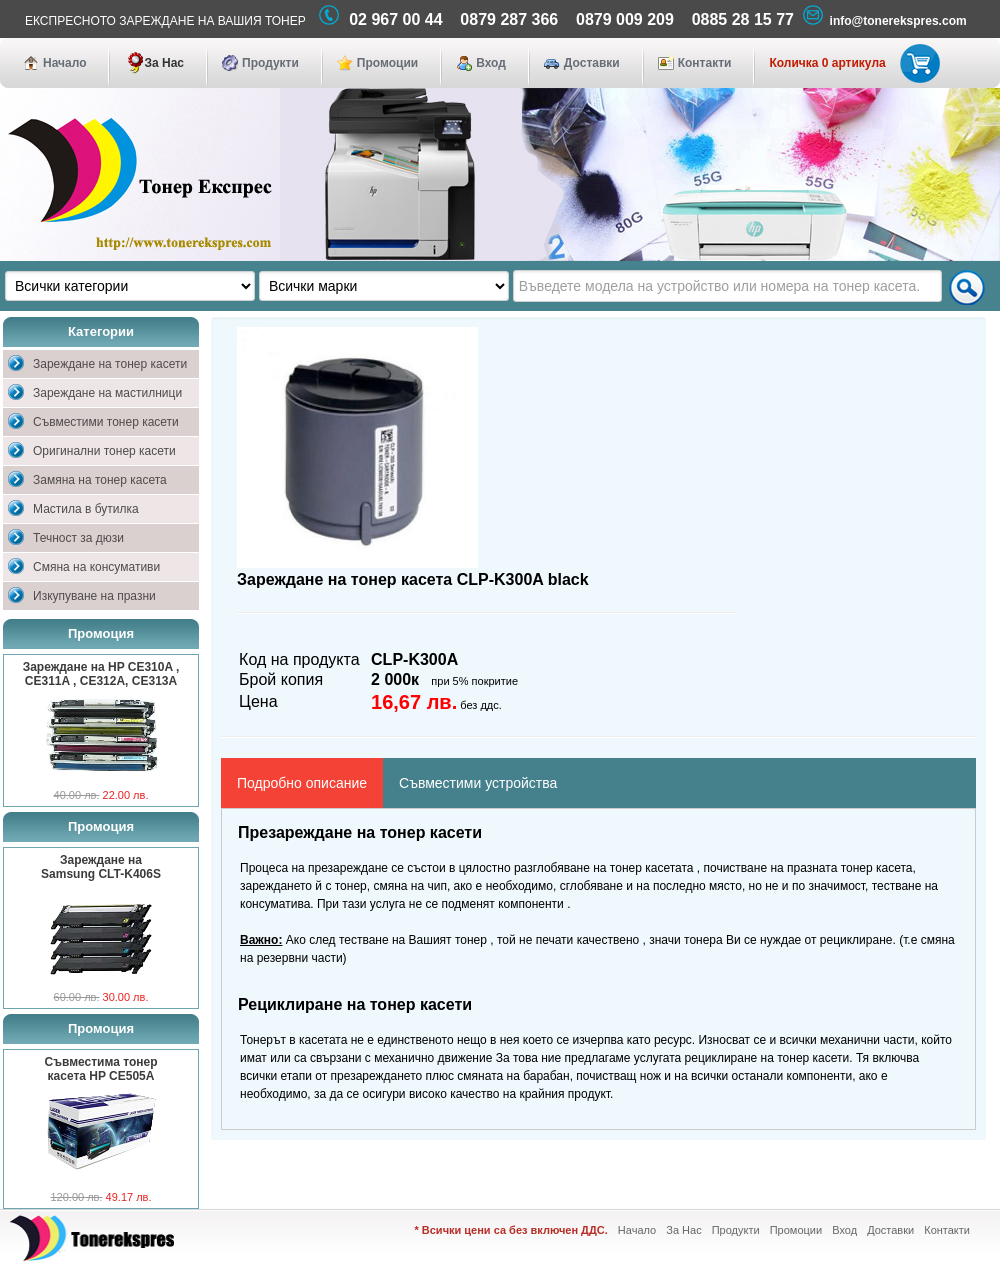 This screenshot has height=1274, width=1000. I want to click on Промоции, so click(387, 63).